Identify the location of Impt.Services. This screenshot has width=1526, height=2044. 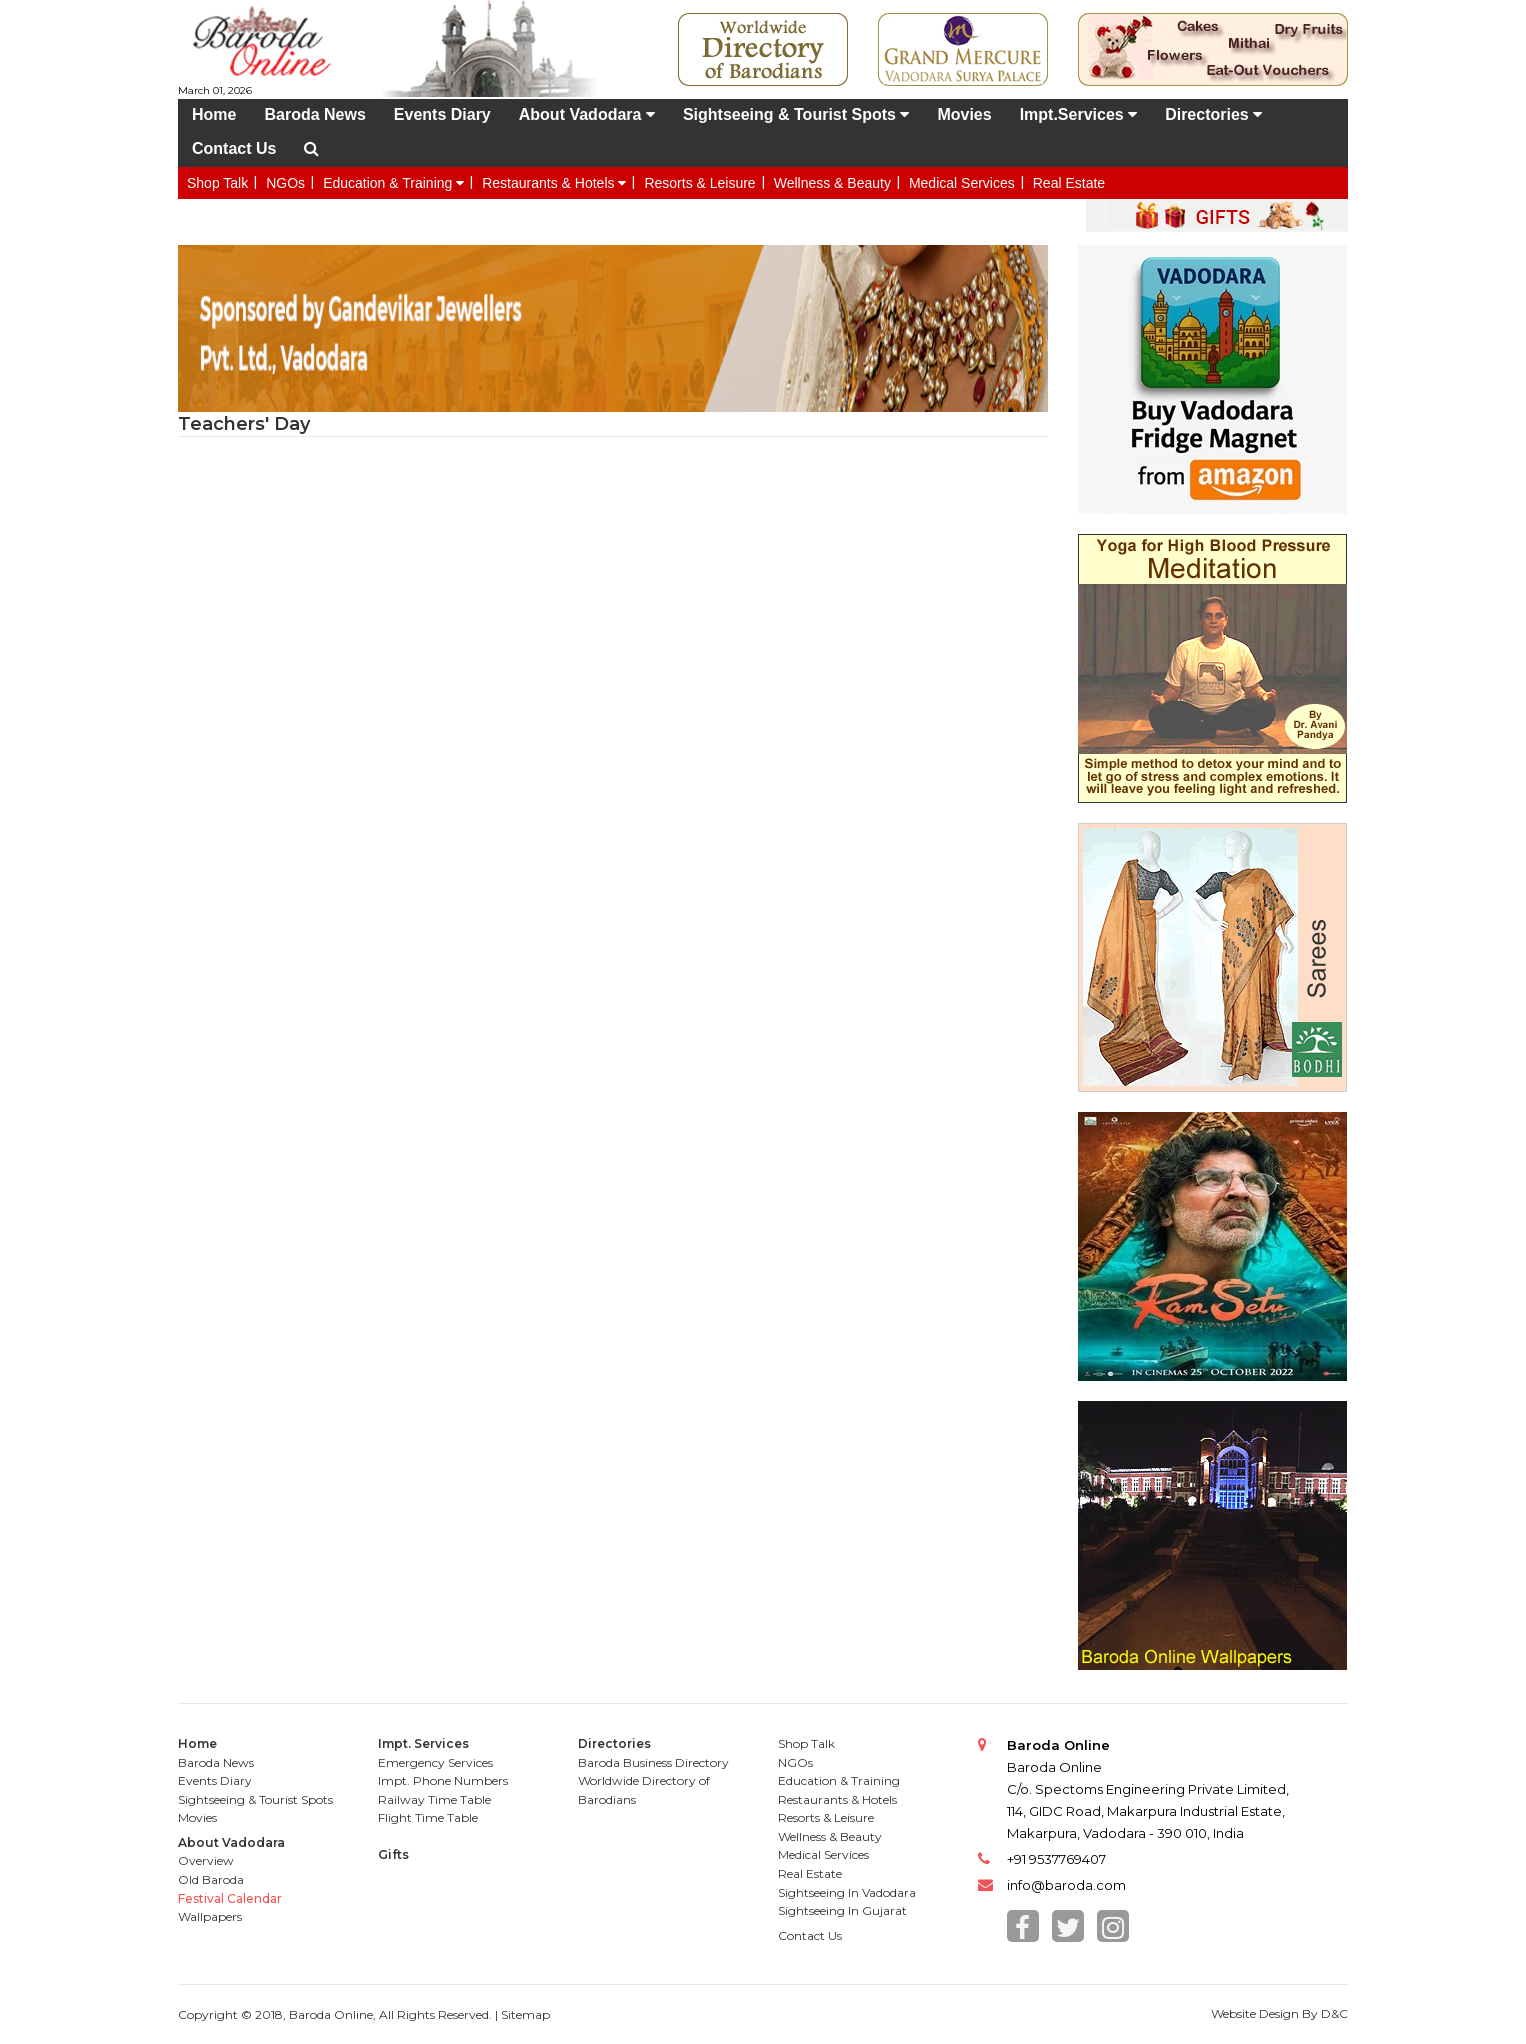
(1079, 114).